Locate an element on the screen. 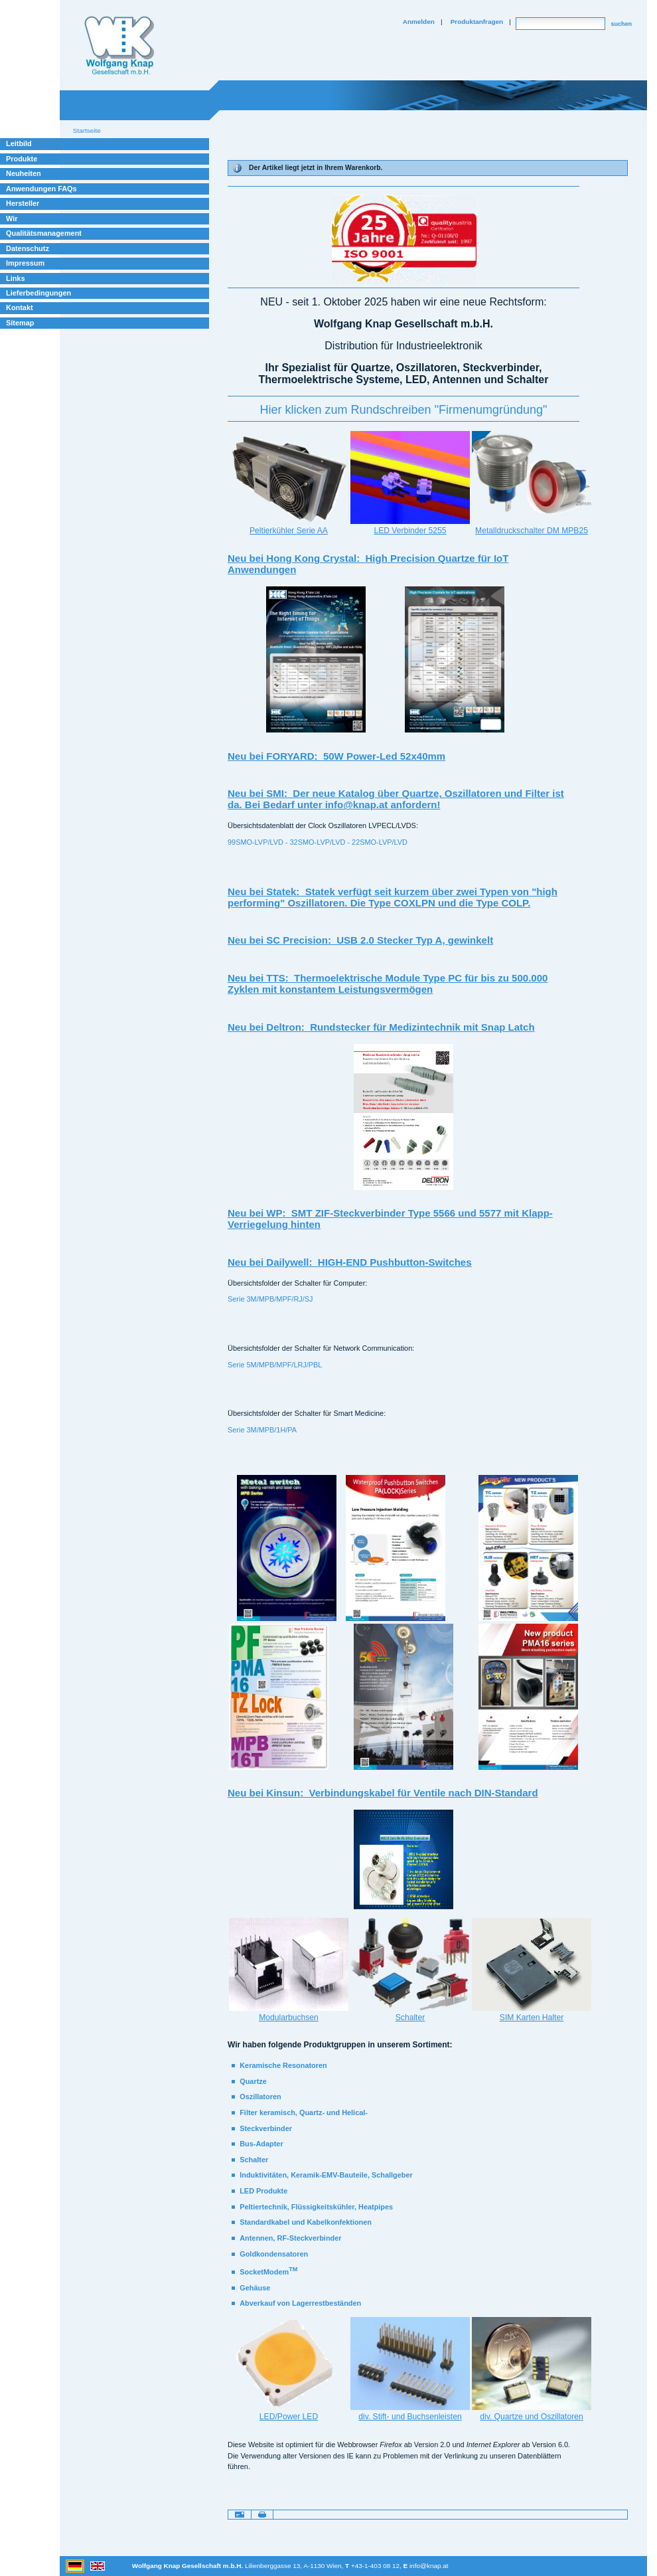 This screenshot has width=657, height=2576. Wir is located at coordinates (11, 218).